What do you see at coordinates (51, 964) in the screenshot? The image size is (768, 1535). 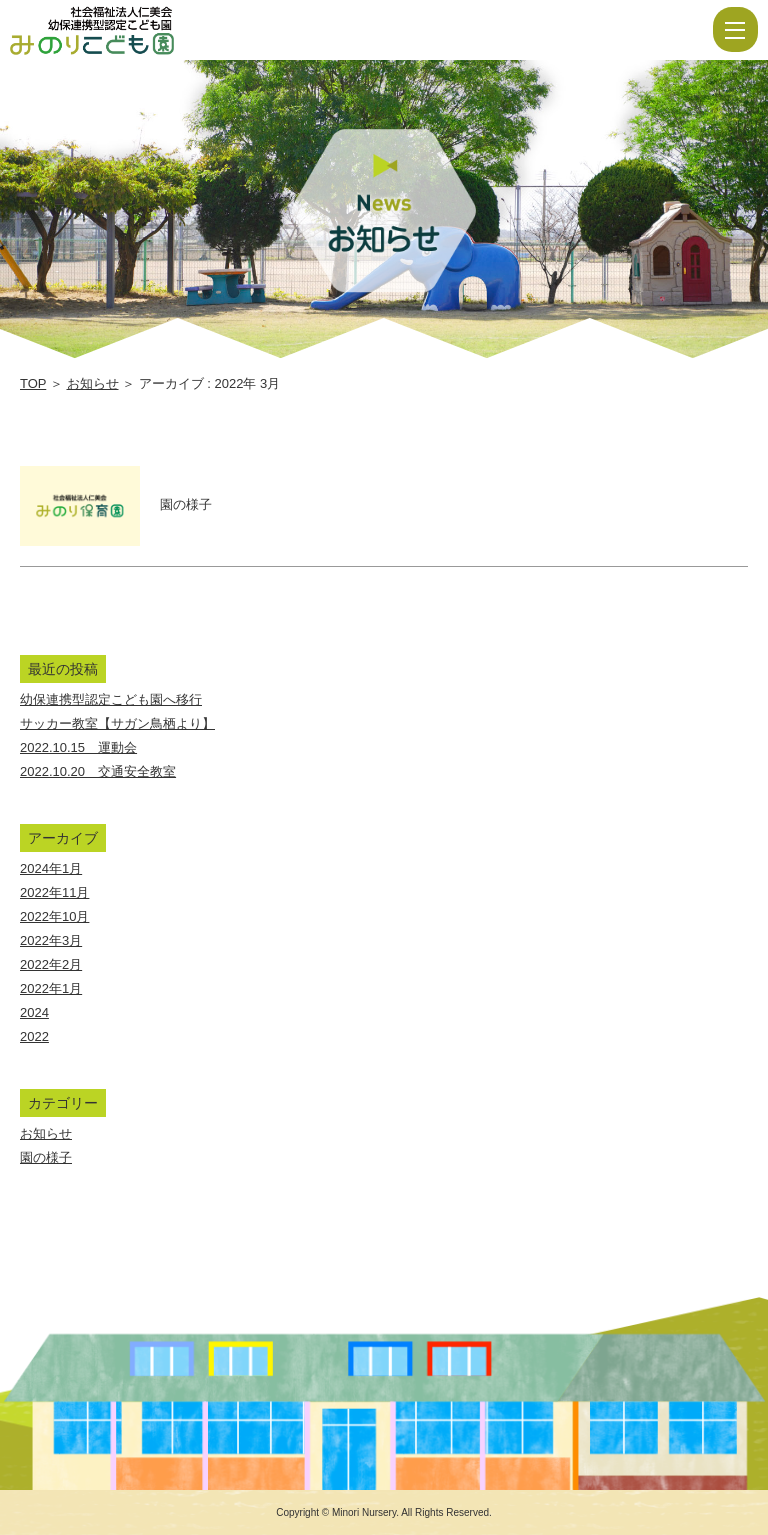 I see `2022年2月` at bounding box center [51, 964].